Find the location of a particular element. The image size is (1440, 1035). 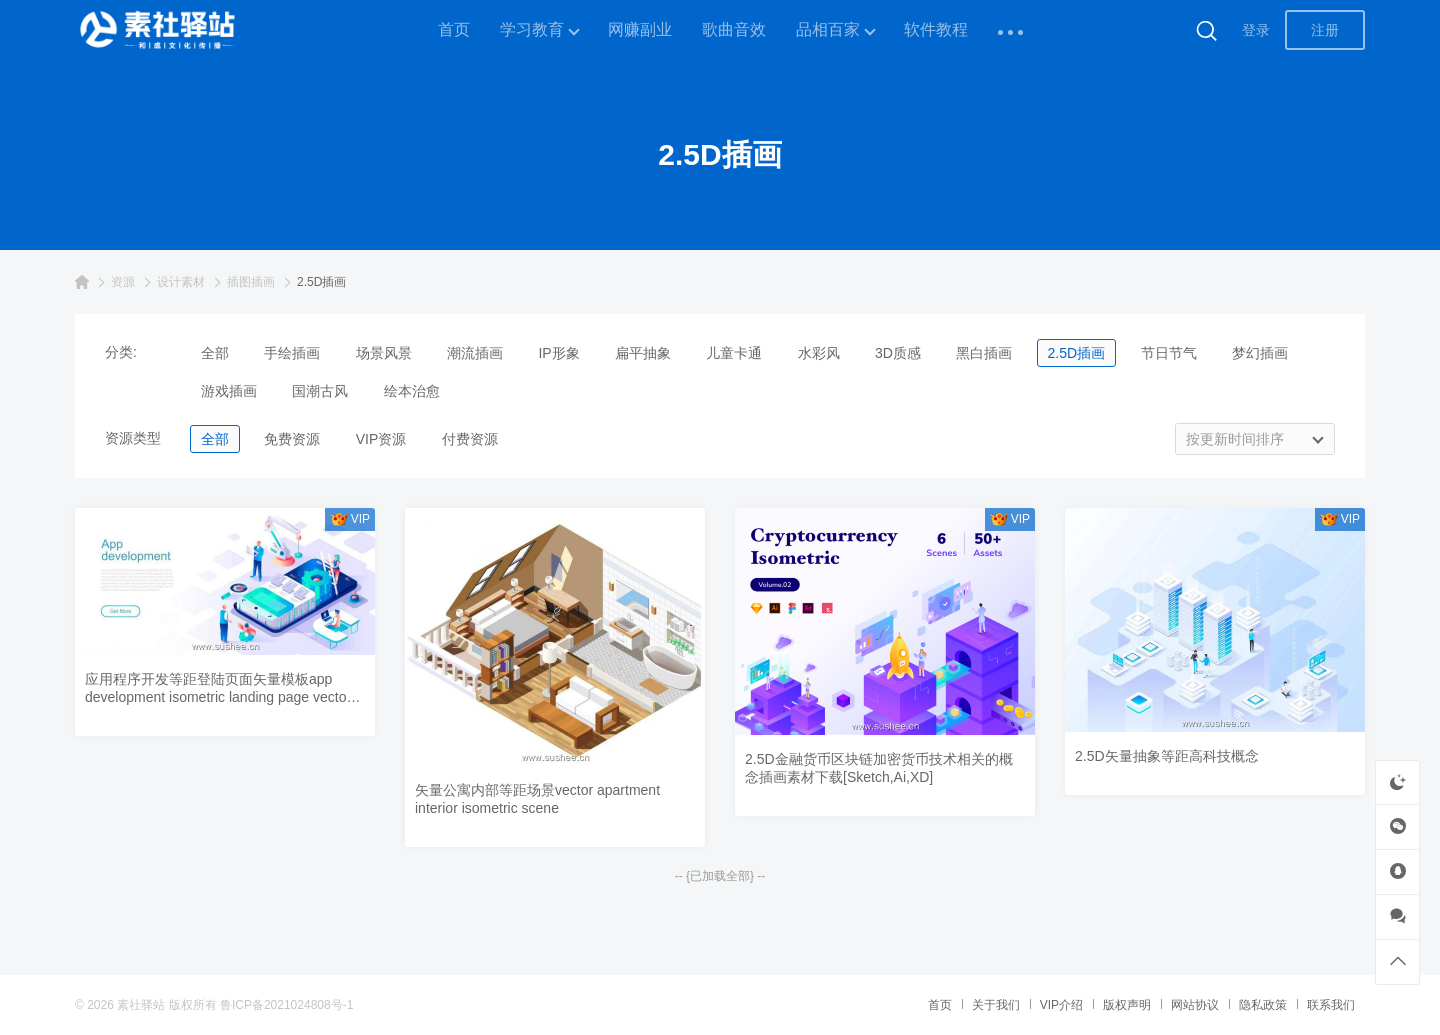

软件教程 is located at coordinates (936, 29).